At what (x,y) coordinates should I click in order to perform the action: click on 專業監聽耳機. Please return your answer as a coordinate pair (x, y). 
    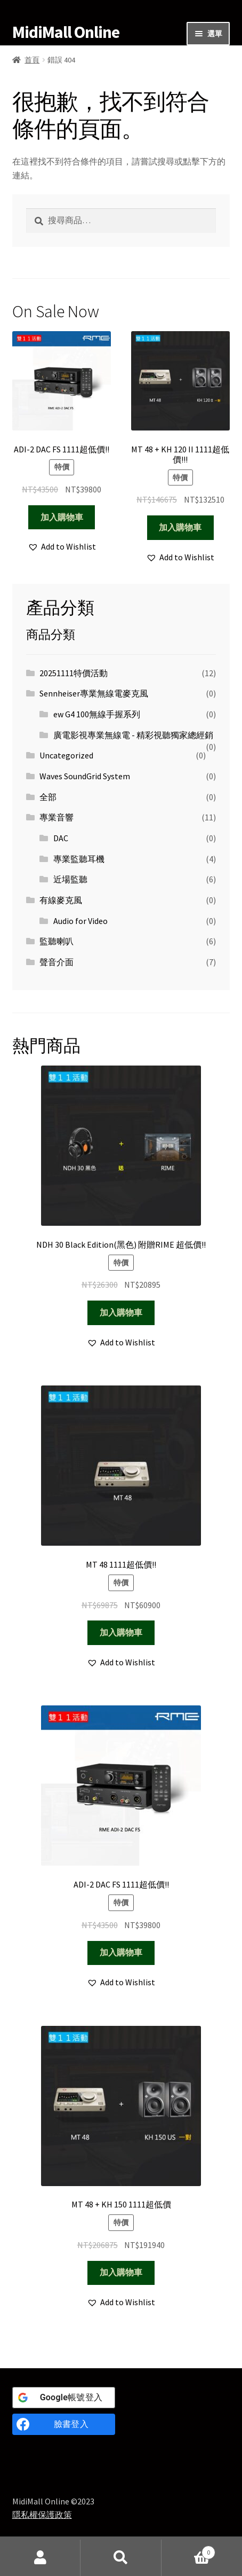
    Looking at the image, I should click on (78, 859).